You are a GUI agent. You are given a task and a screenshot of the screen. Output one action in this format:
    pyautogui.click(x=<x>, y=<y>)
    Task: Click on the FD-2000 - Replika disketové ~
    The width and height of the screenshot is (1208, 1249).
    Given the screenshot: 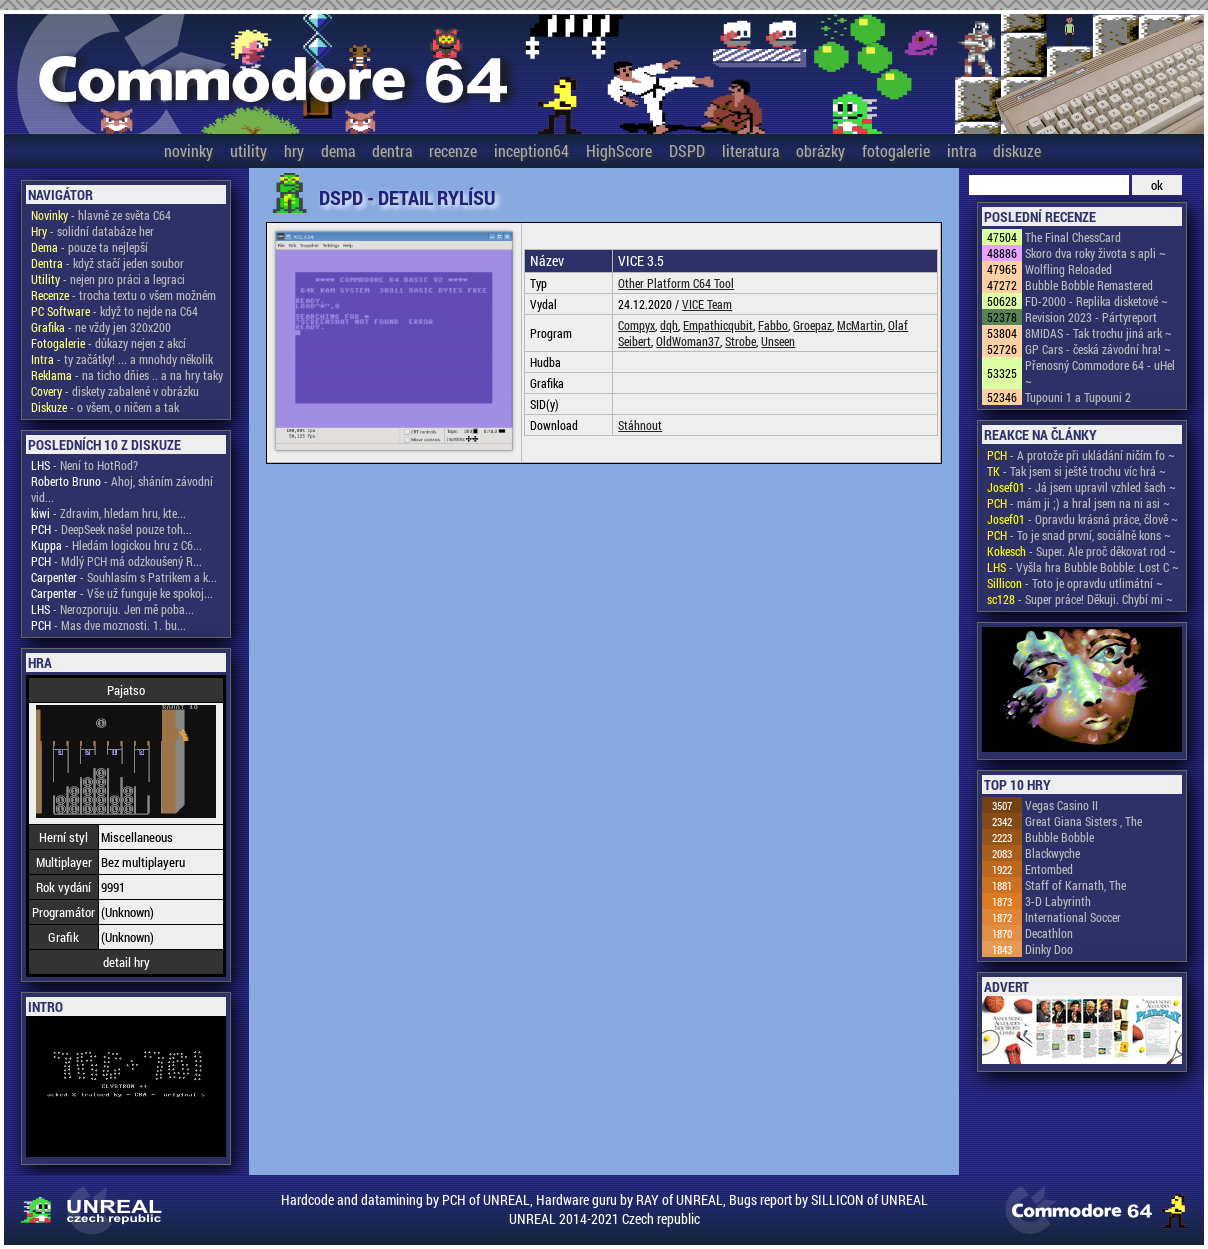 What is the action you would take?
    pyautogui.click(x=1096, y=301)
    